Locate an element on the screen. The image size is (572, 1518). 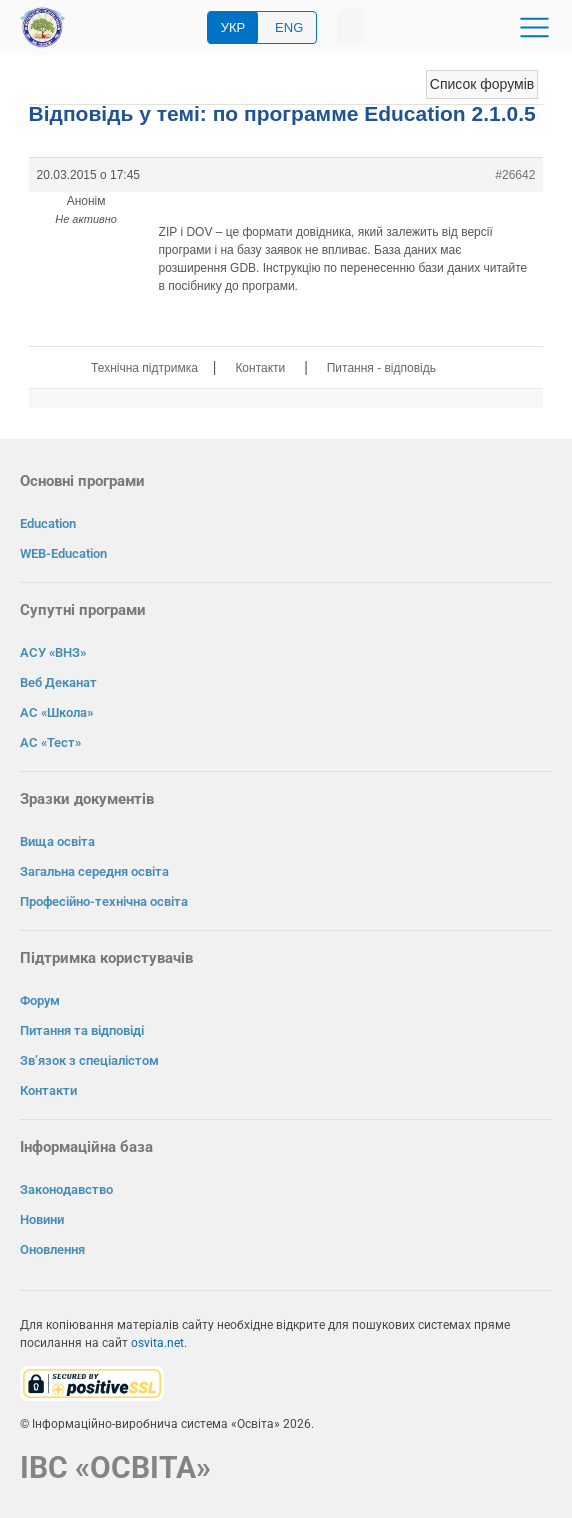
Технічна підтримка is located at coordinates (144, 368).